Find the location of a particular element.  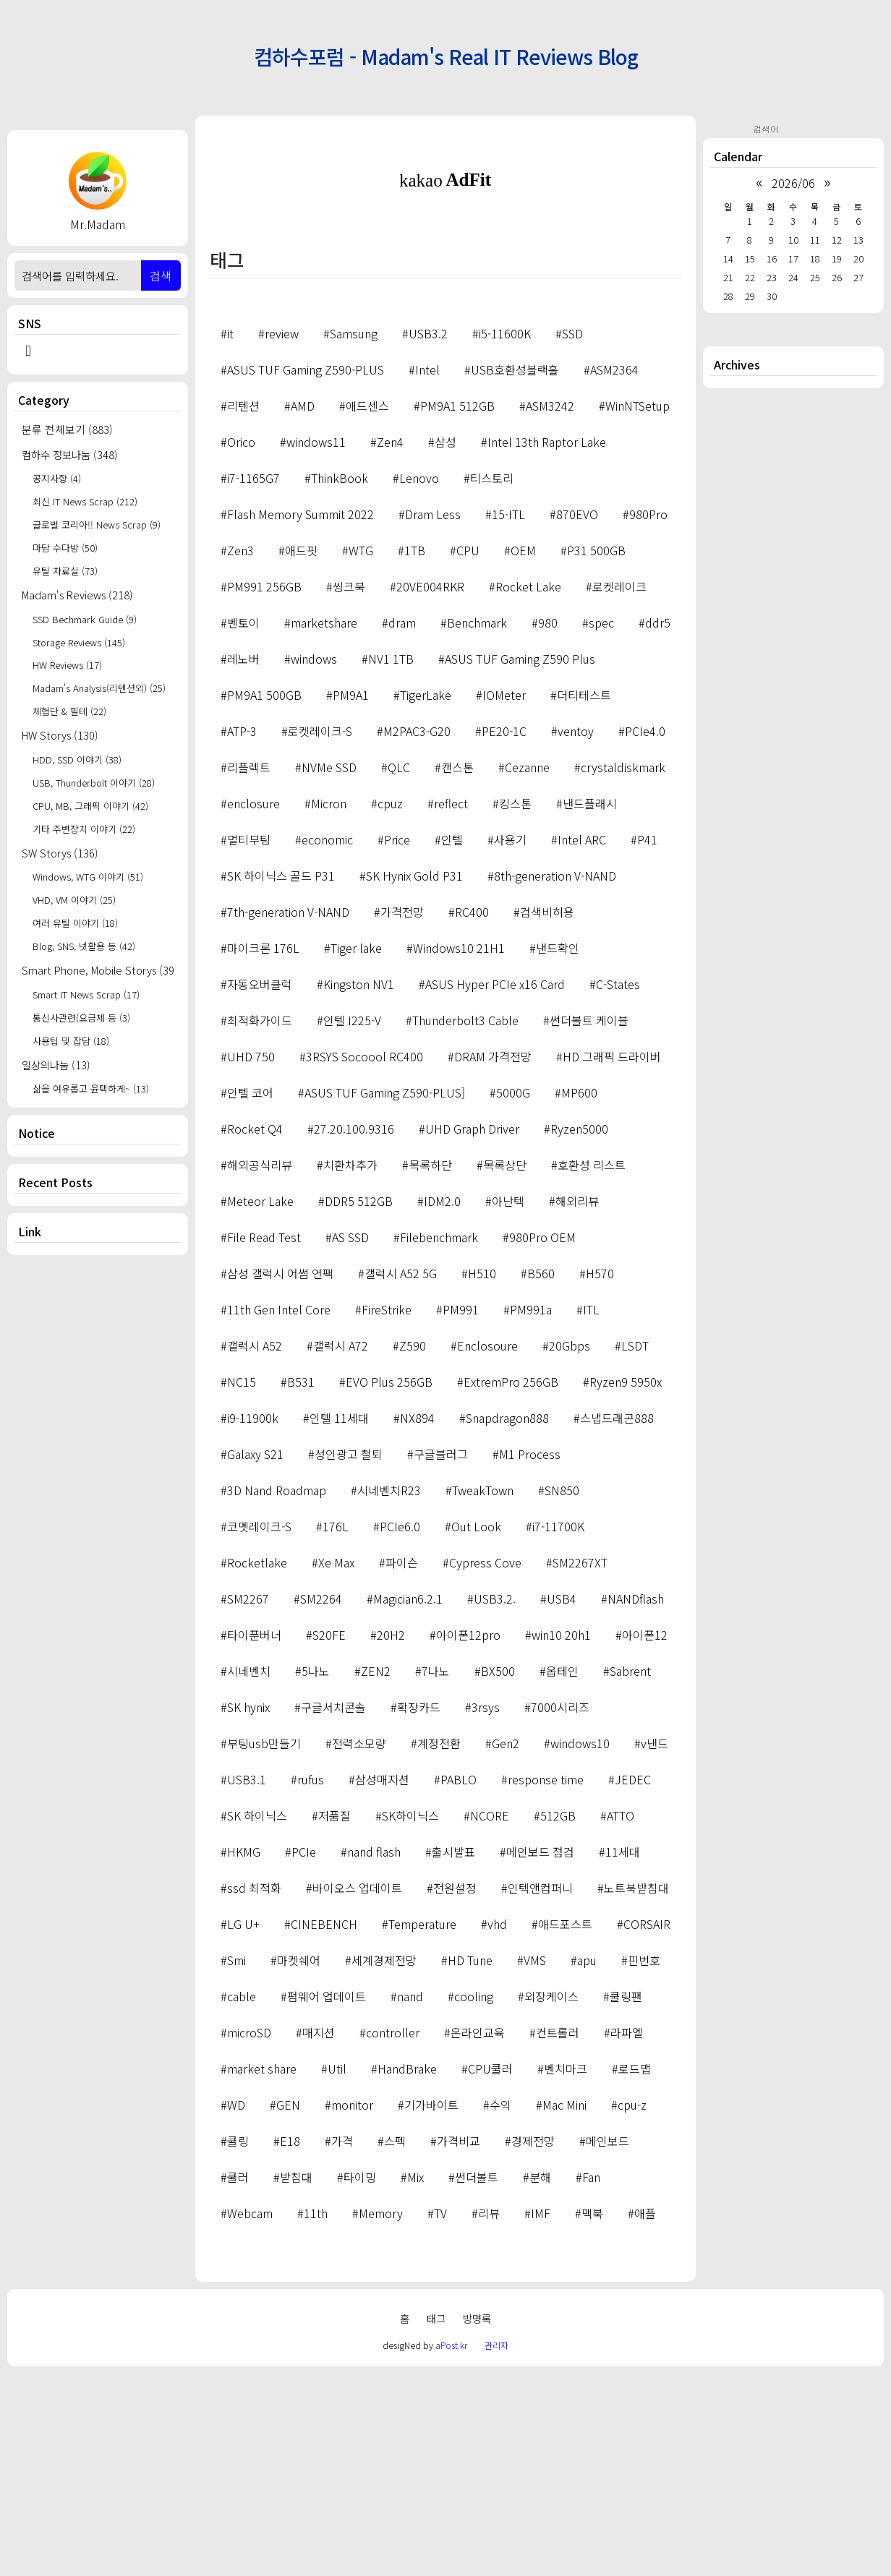

EVO Plus 256GB is located at coordinates (389, 1584).